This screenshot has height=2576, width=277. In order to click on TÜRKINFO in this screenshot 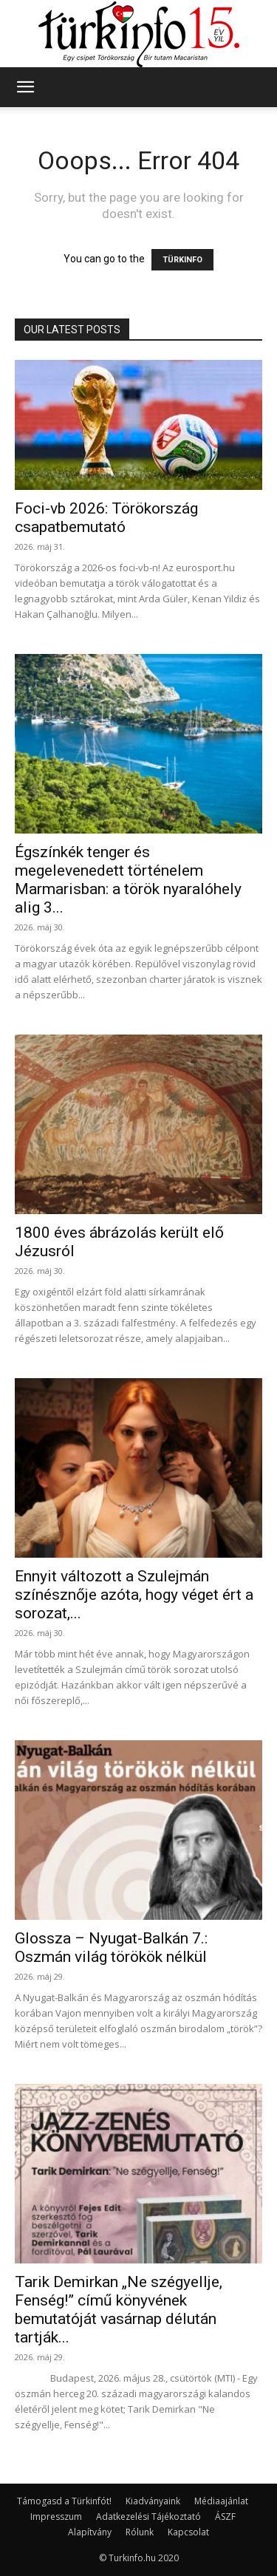, I will do `click(182, 260)`.